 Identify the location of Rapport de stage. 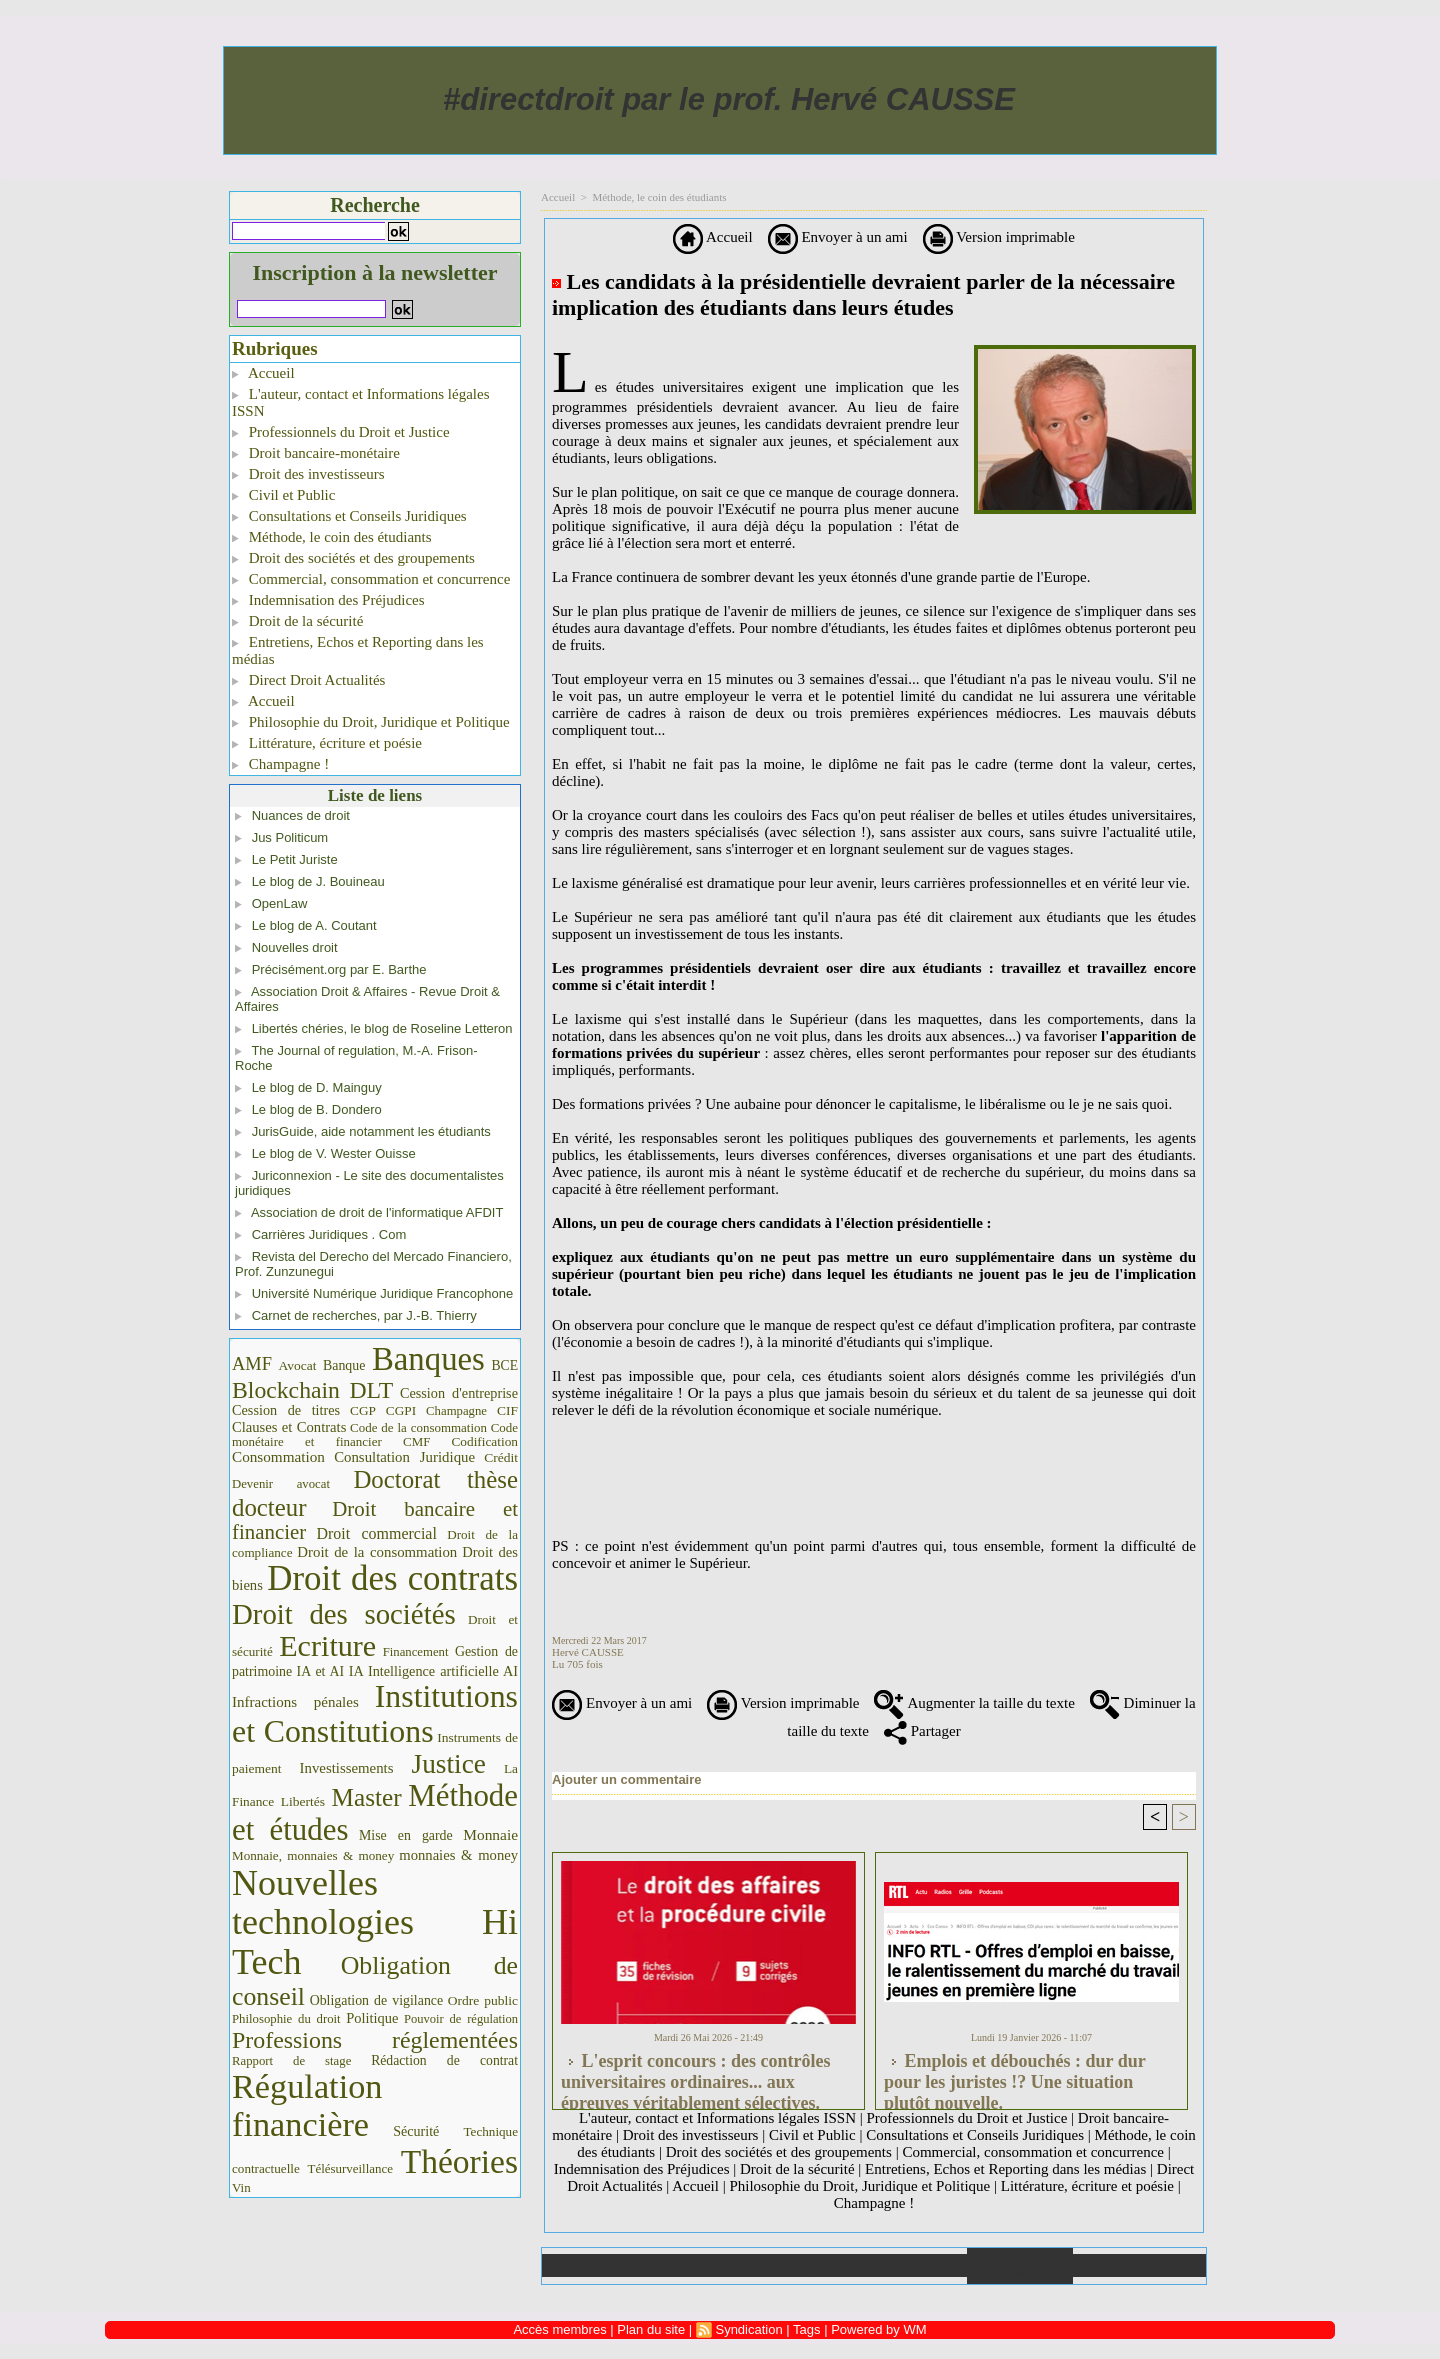
(291, 2061).